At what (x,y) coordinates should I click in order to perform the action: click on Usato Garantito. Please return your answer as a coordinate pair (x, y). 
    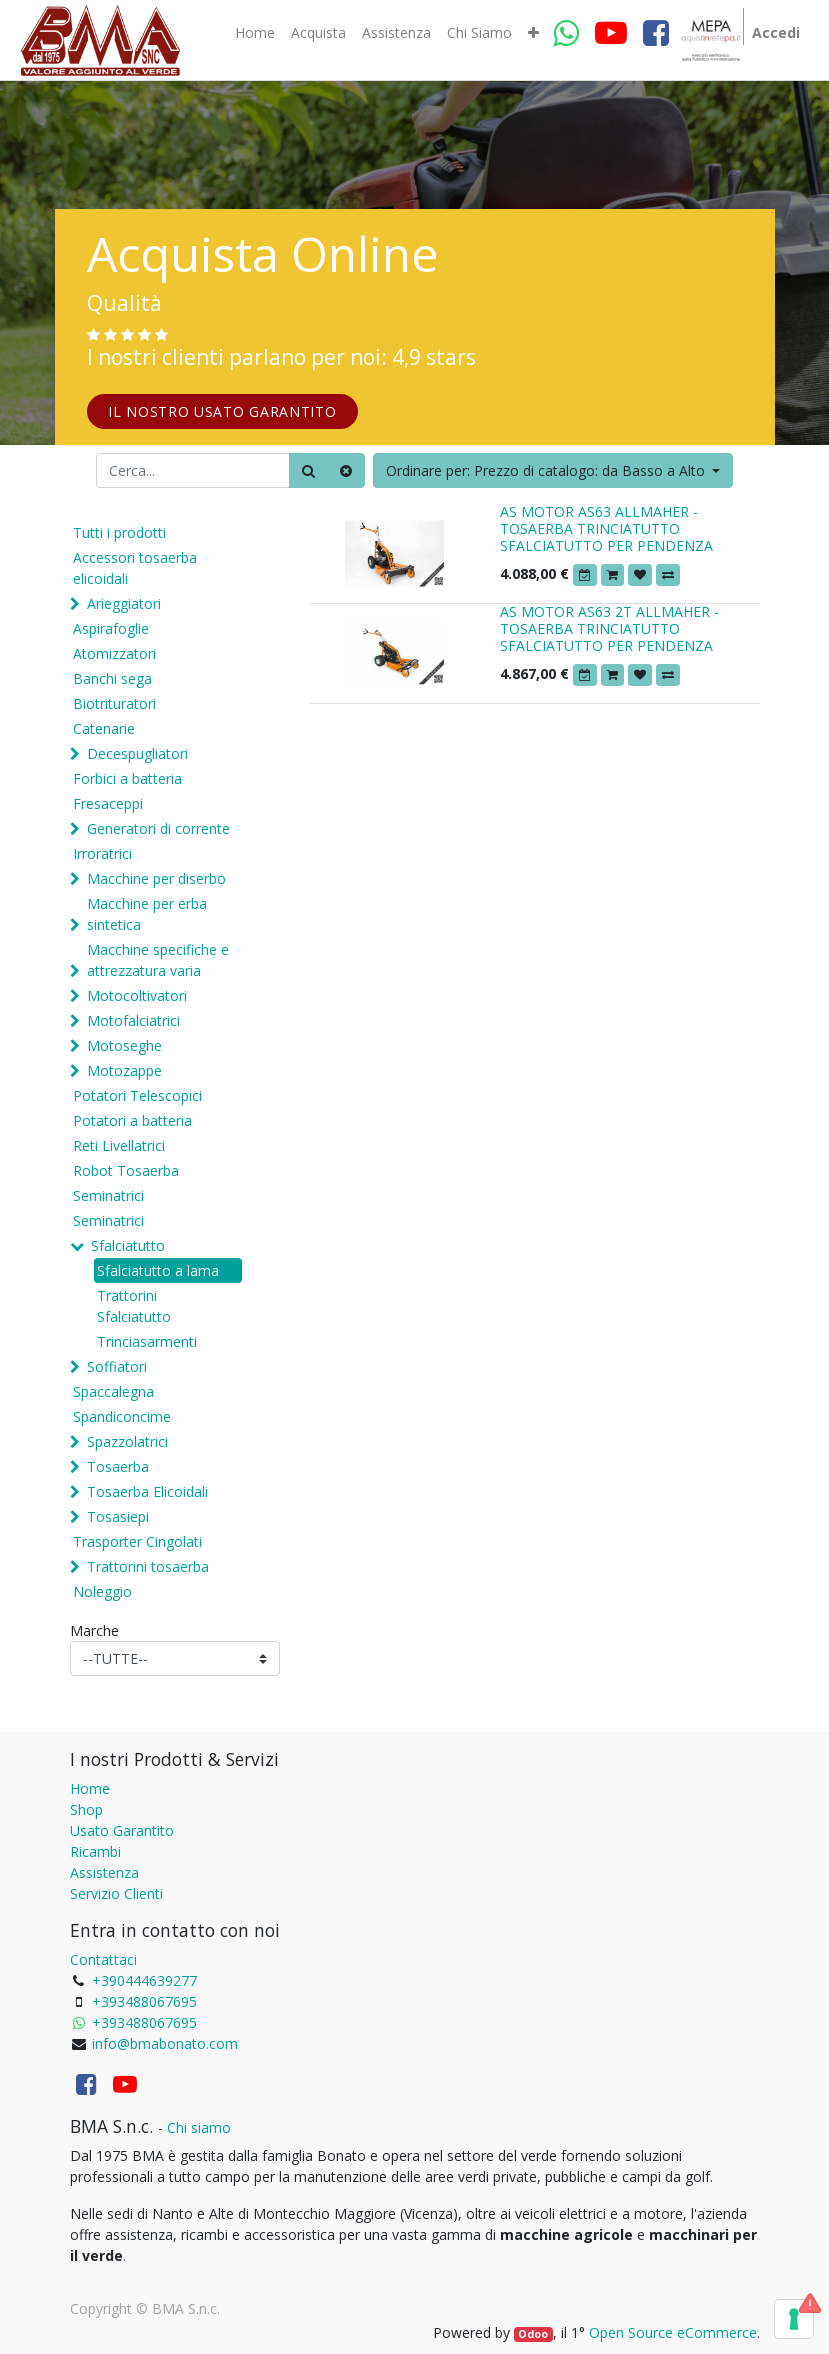
    Looking at the image, I should click on (122, 1830).